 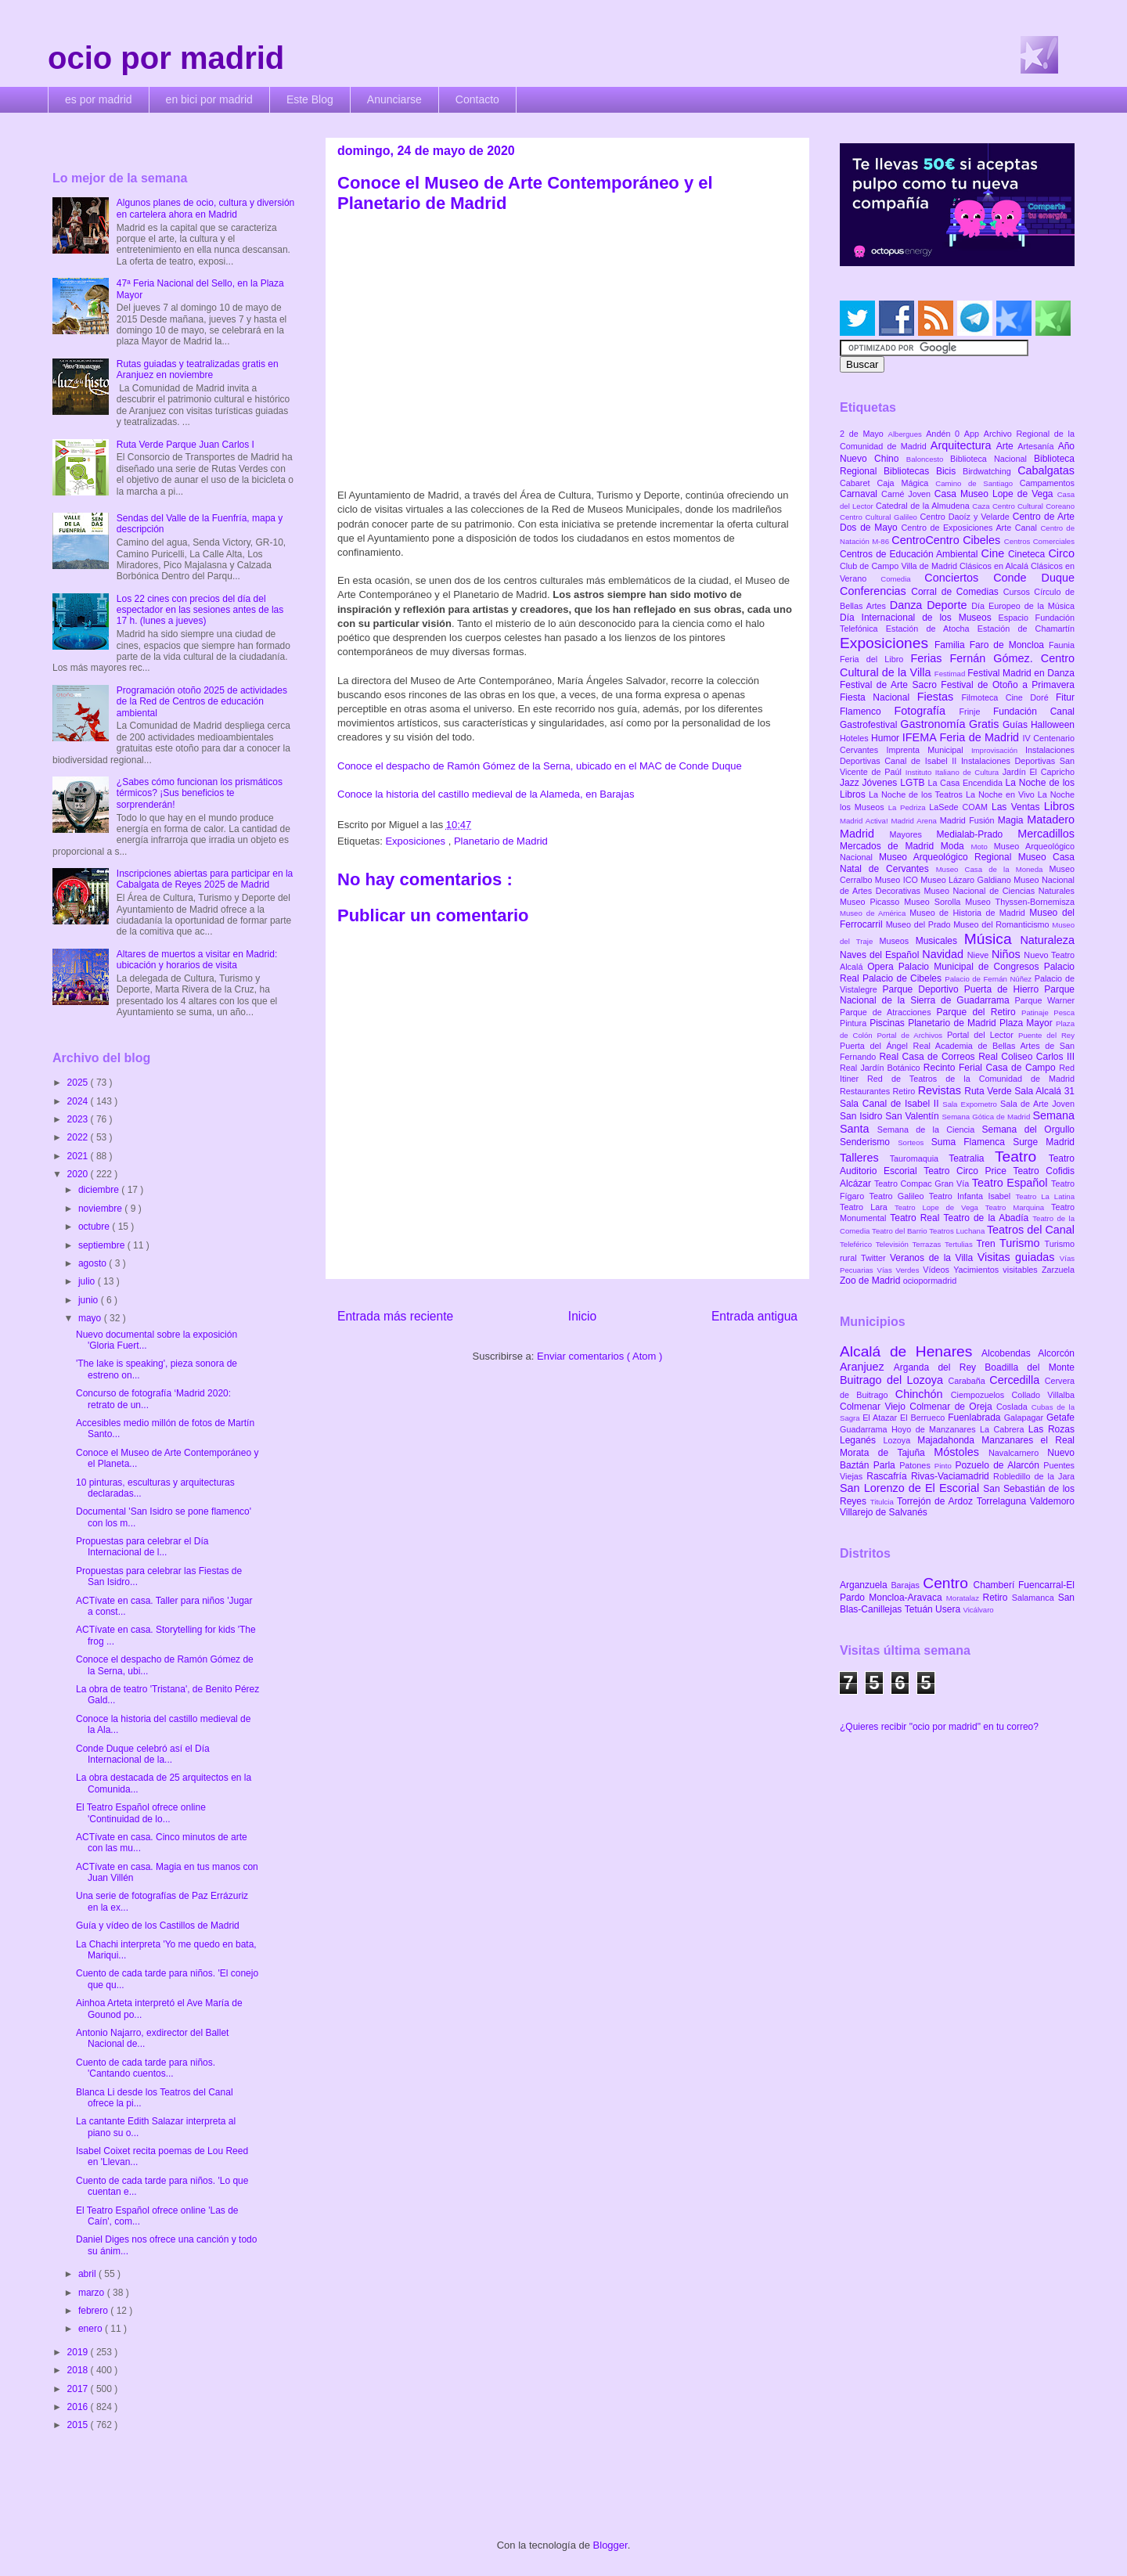 What do you see at coordinates (872, 901) in the screenshot?
I see `Museo Picasso` at bounding box center [872, 901].